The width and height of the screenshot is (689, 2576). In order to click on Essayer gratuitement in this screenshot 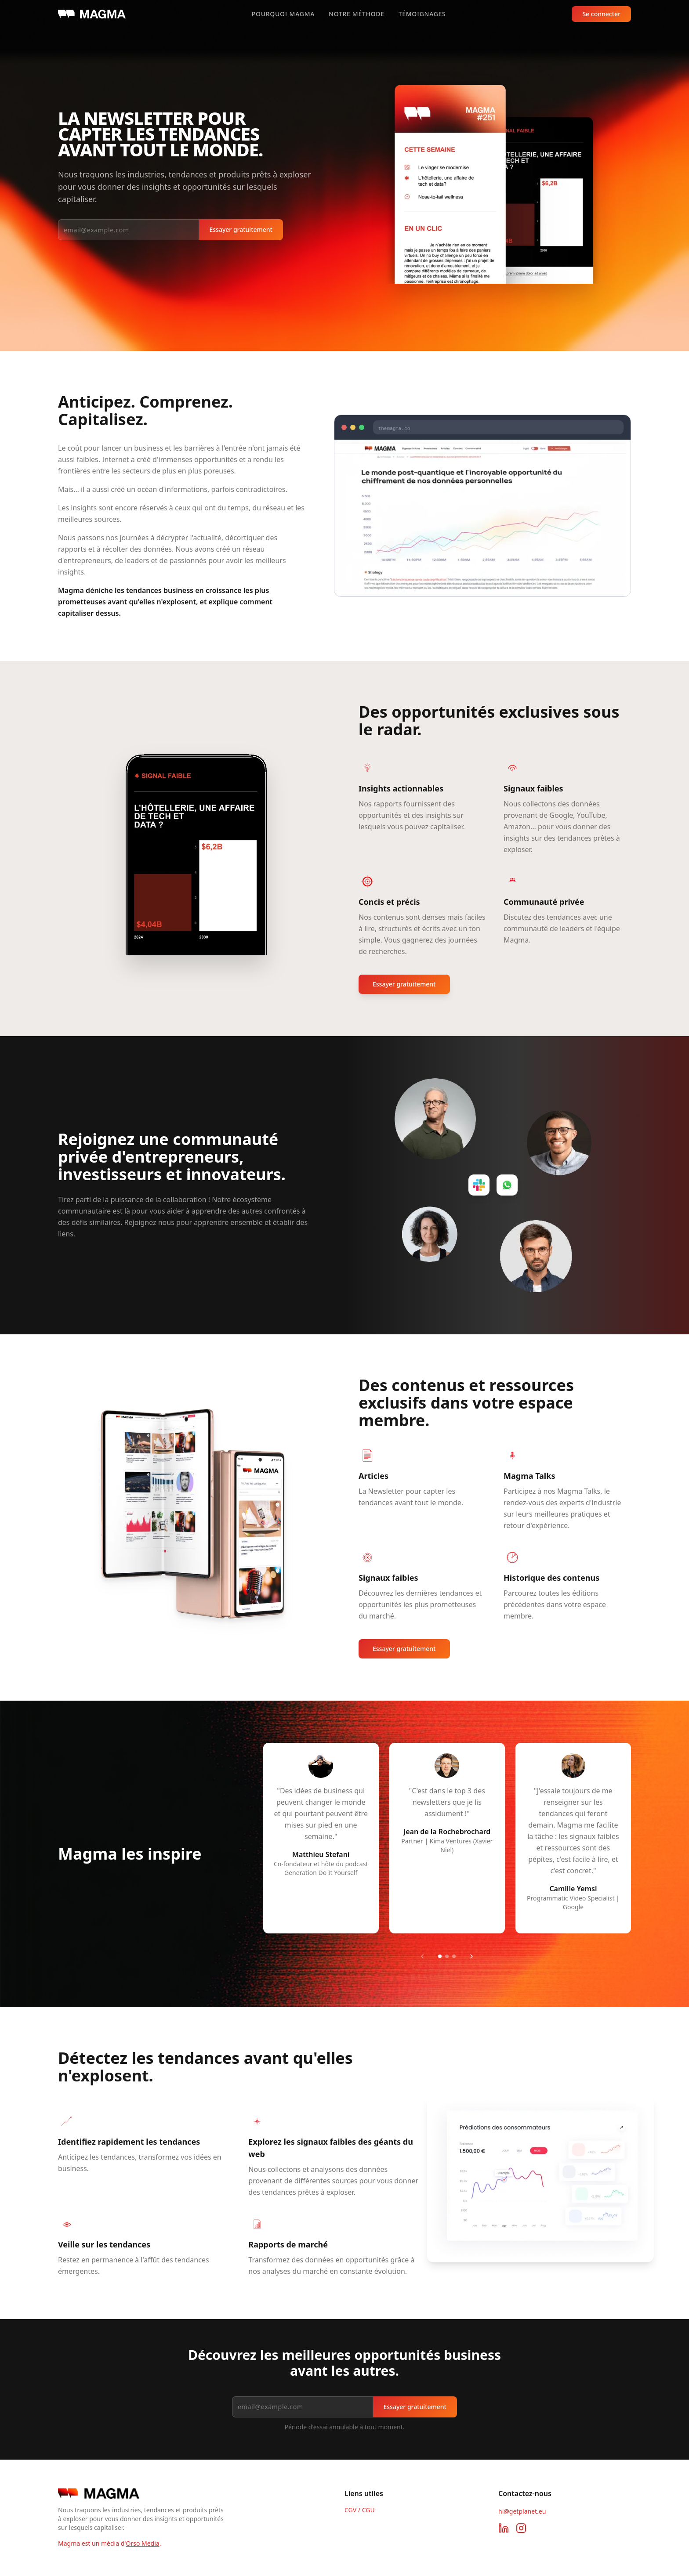, I will do `click(241, 229)`.